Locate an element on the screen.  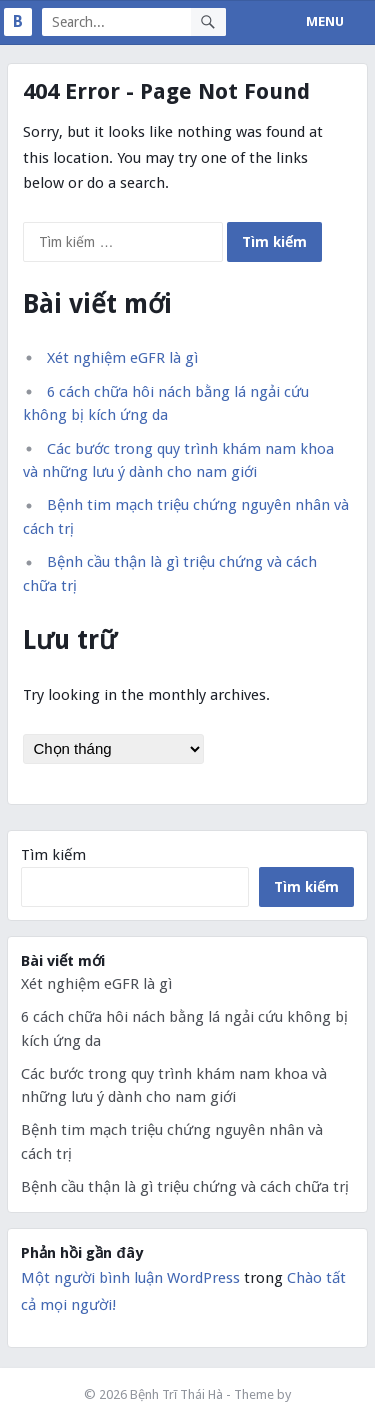
Bệnh cầu thận là gì triệu chứng và cách chữa trị is located at coordinates (185, 1187).